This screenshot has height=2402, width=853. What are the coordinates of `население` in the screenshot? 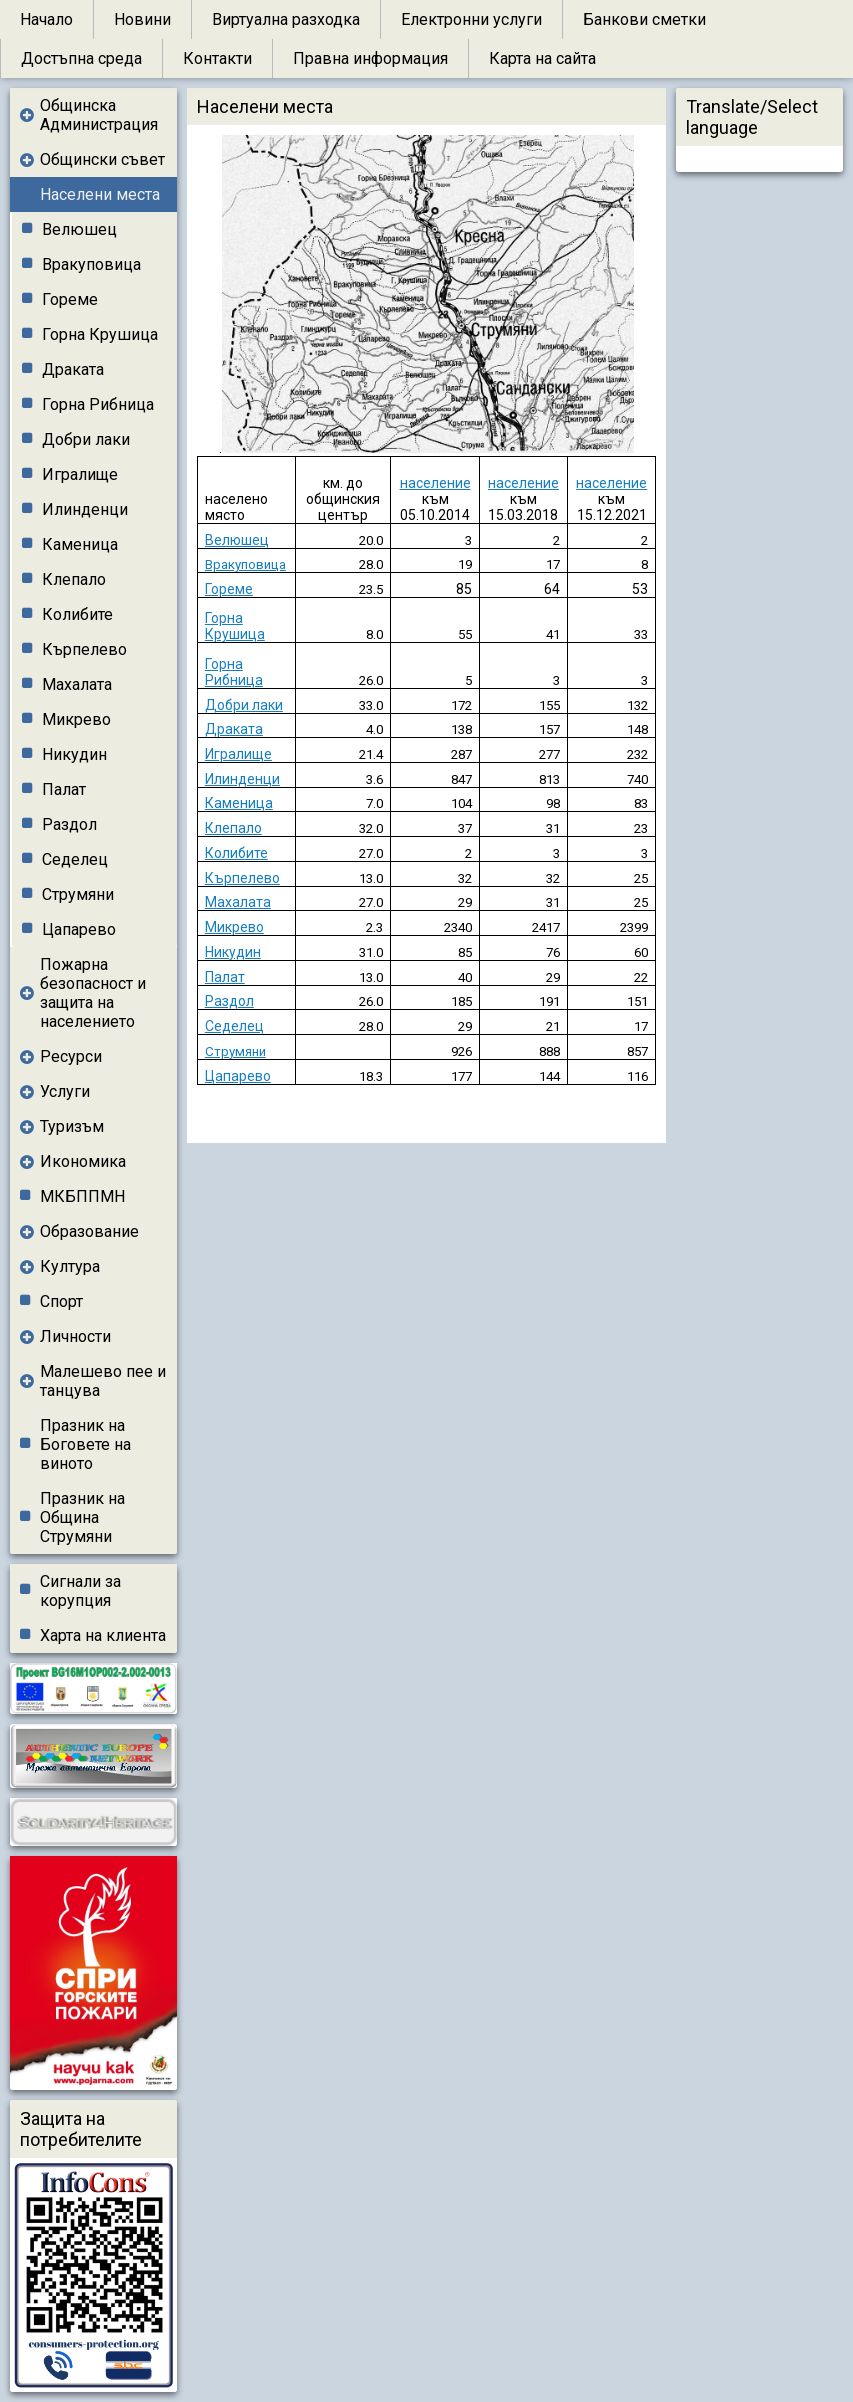 It's located at (435, 483).